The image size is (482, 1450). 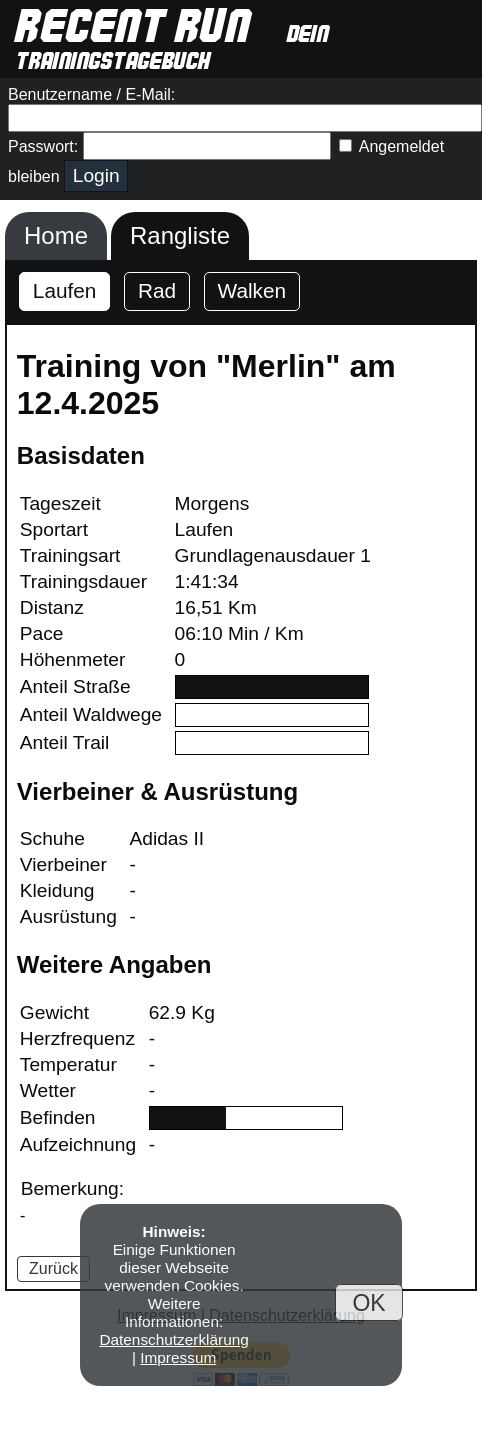 I want to click on Home, so click(x=56, y=235).